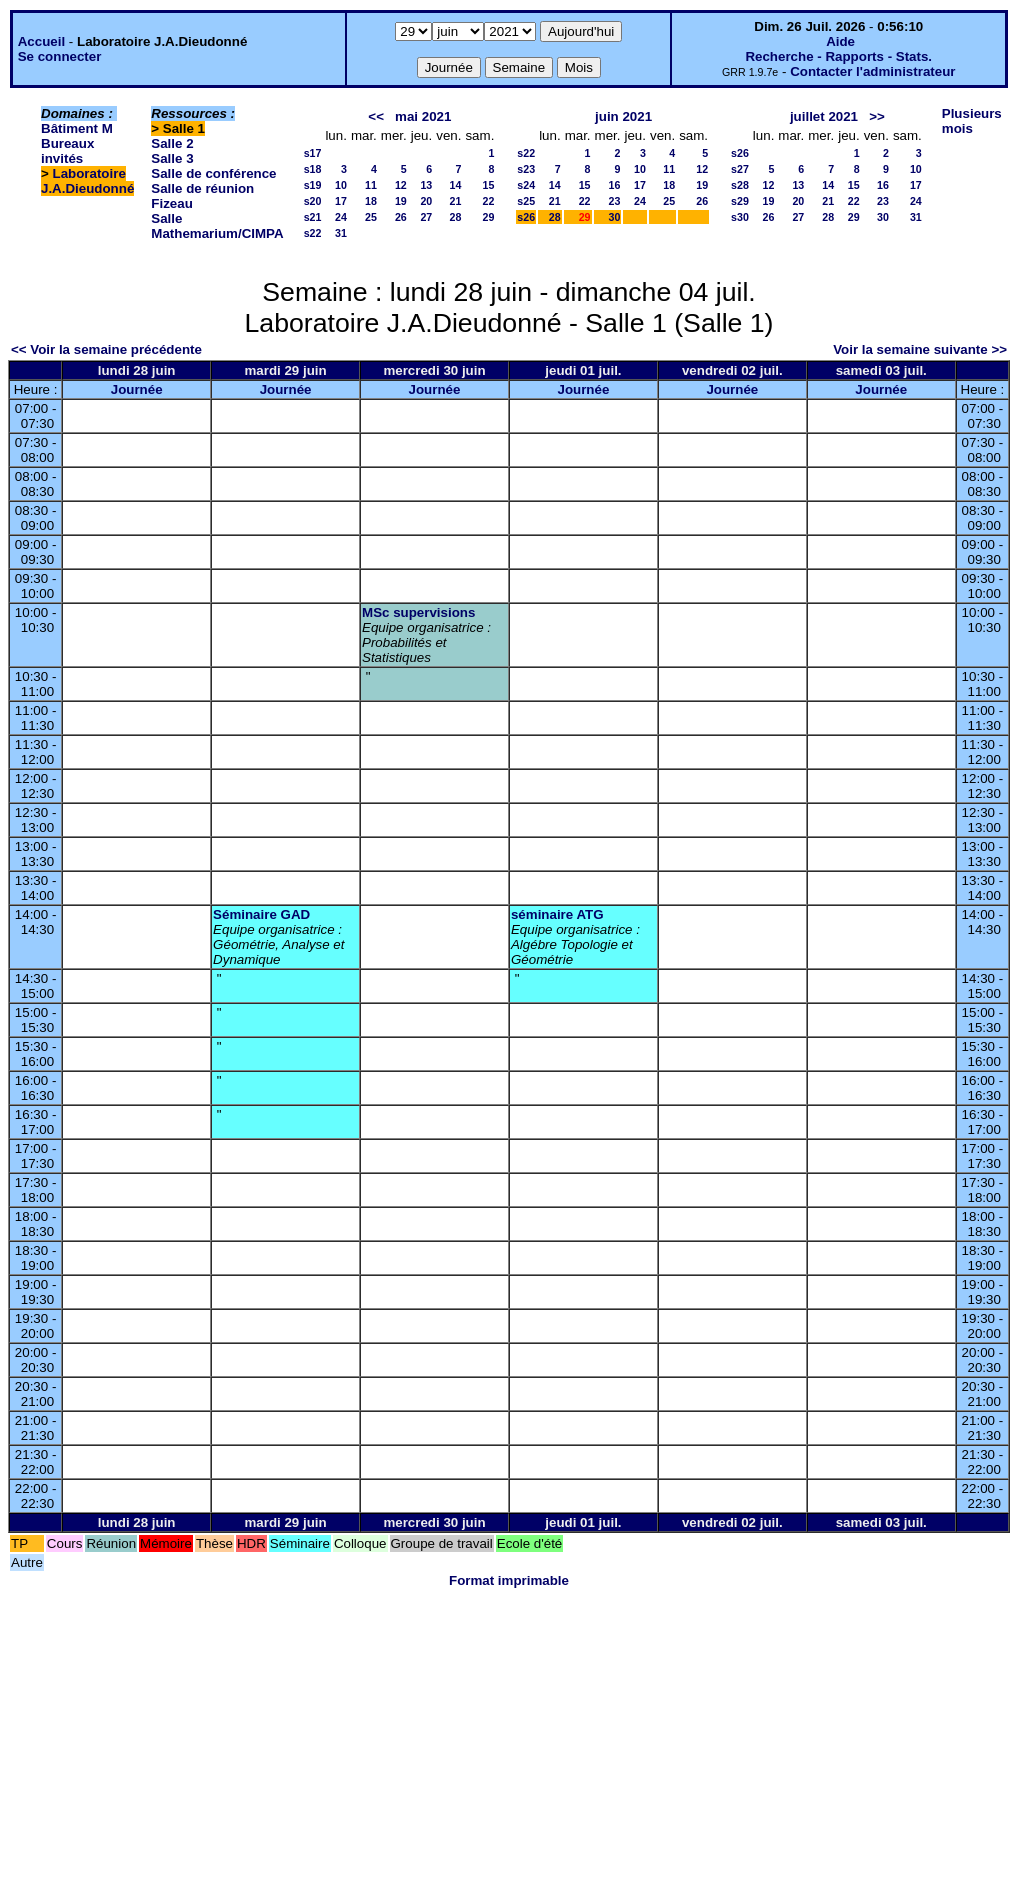  What do you see at coordinates (456, 217) in the screenshot?
I see `28` at bounding box center [456, 217].